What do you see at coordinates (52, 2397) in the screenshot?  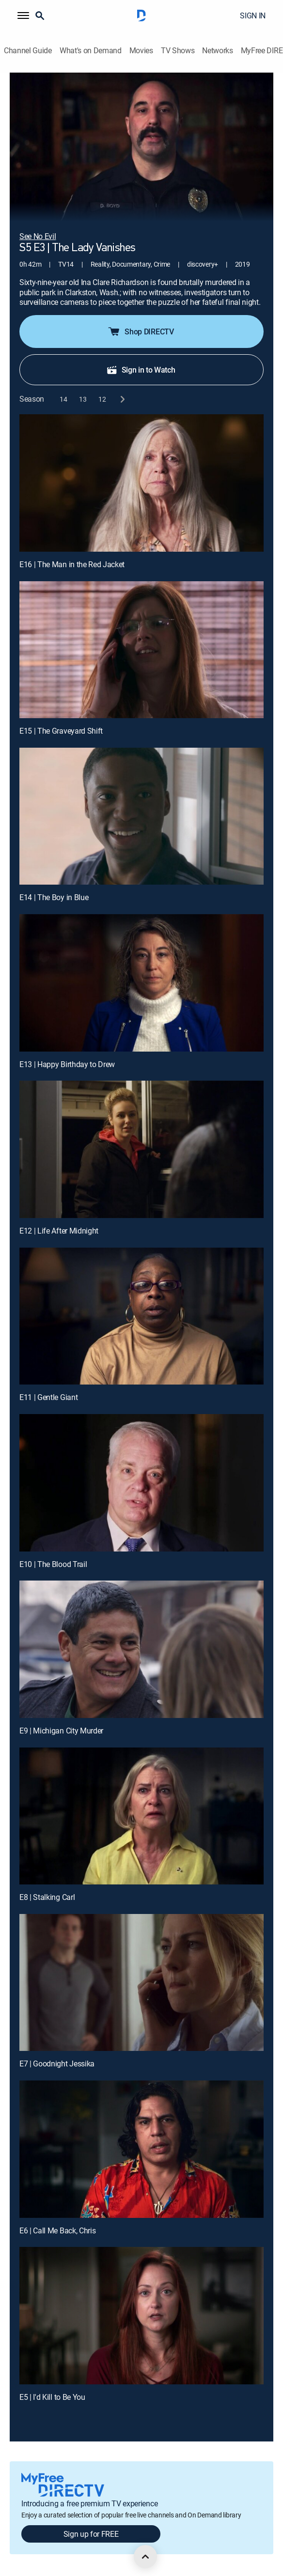 I see `E5 | I'd Kill to Be You` at bounding box center [52, 2397].